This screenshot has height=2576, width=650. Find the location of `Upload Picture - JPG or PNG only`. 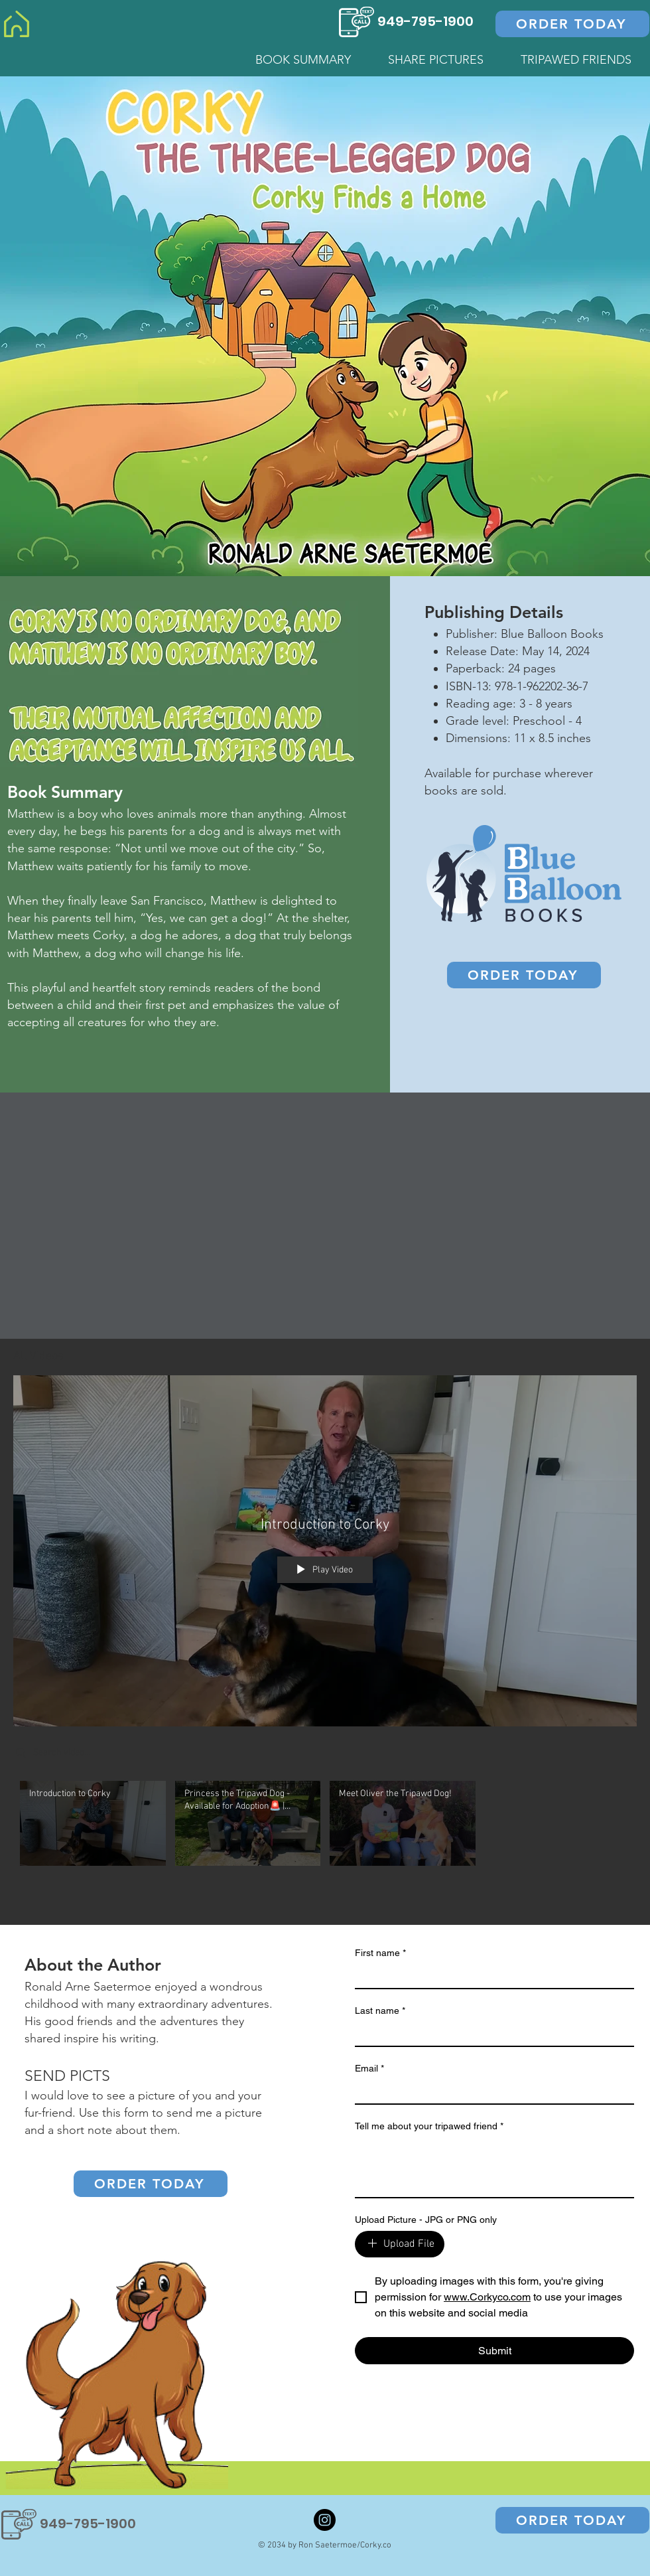

Upload Picture - JPG or PNG only is located at coordinates (426, 2219).